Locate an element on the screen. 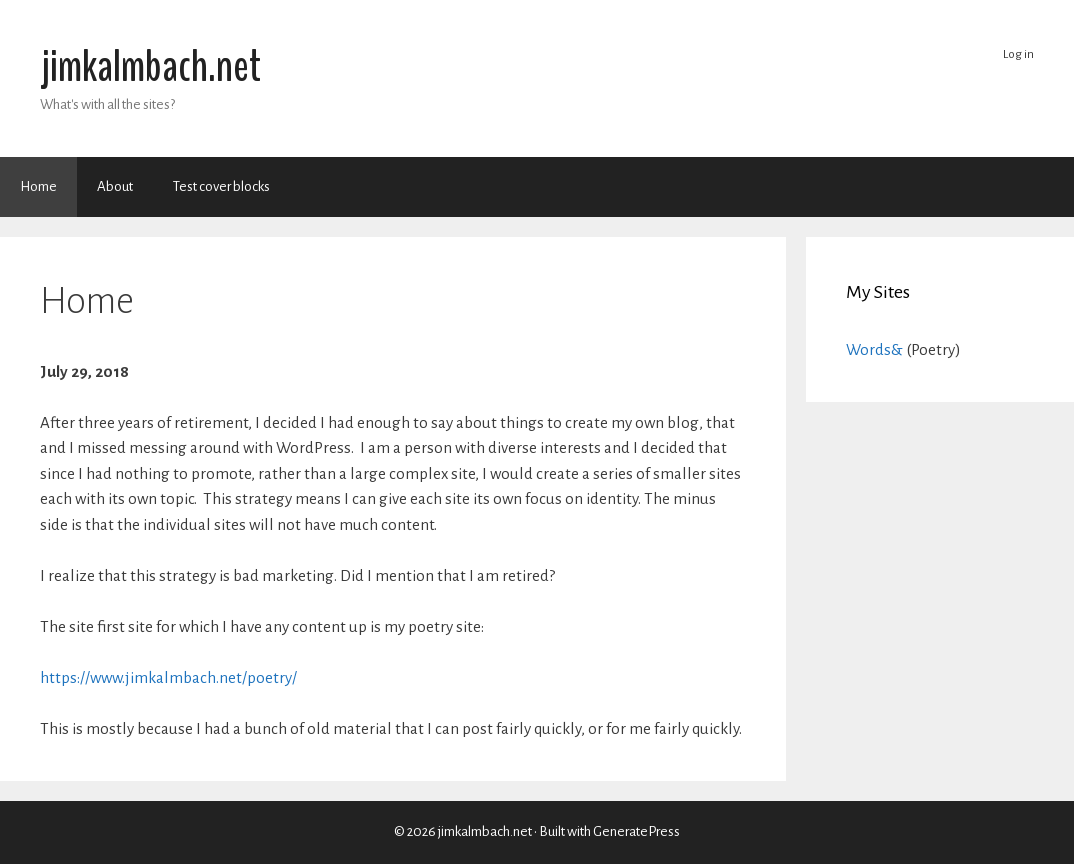 The width and height of the screenshot is (1074, 864). Log in is located at coordinates (1018, 54).